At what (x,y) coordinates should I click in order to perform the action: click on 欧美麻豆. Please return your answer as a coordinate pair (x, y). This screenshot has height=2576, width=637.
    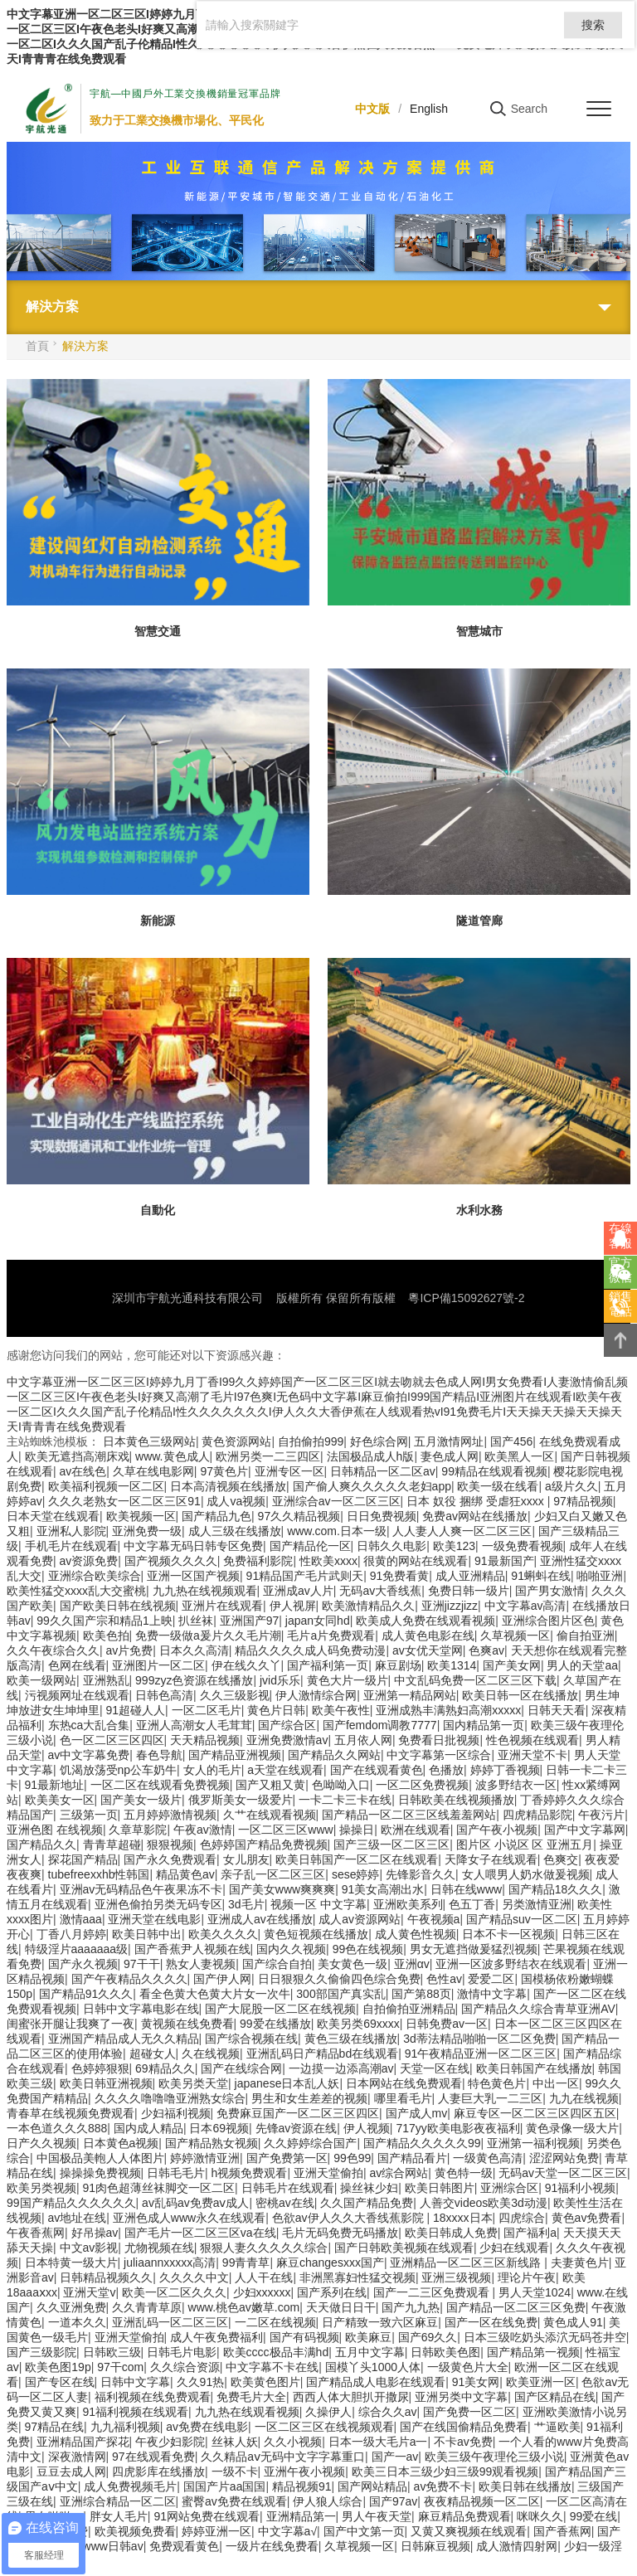
    Looking at the image, I should click on (368, 2337).